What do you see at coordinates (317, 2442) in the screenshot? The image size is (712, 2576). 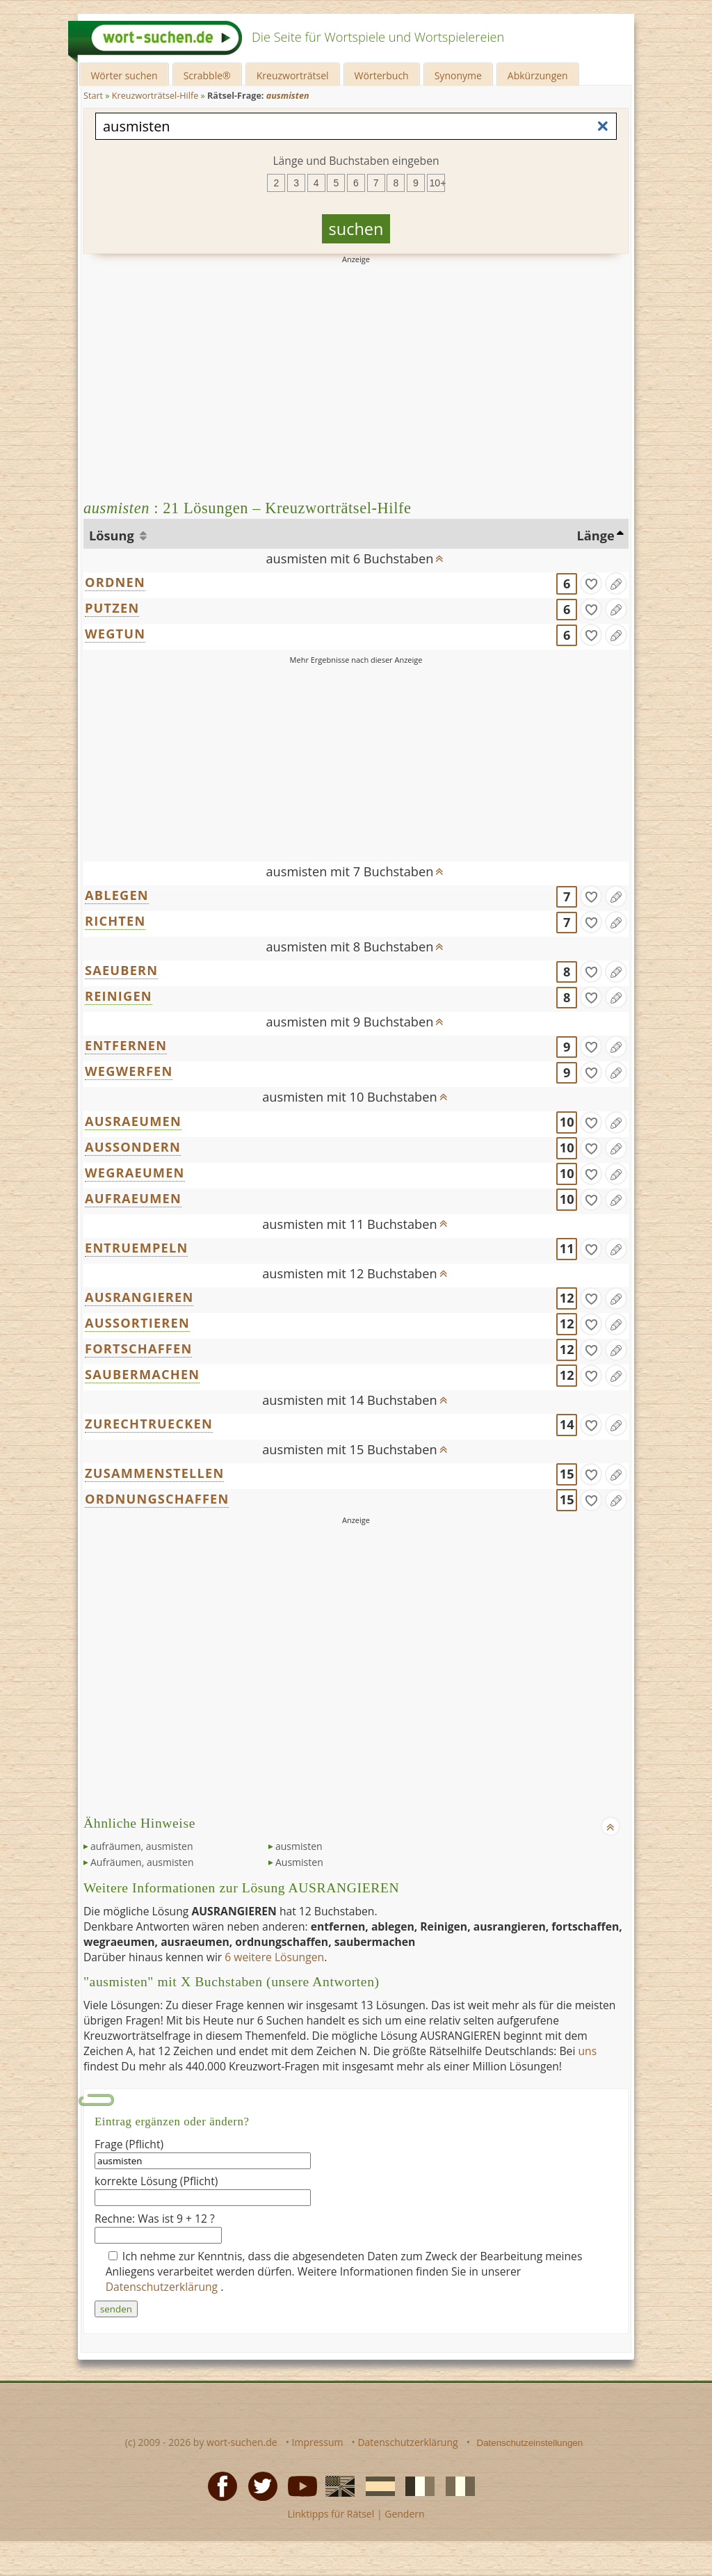 I see `Impressum` at bounding box center [317, 2442].